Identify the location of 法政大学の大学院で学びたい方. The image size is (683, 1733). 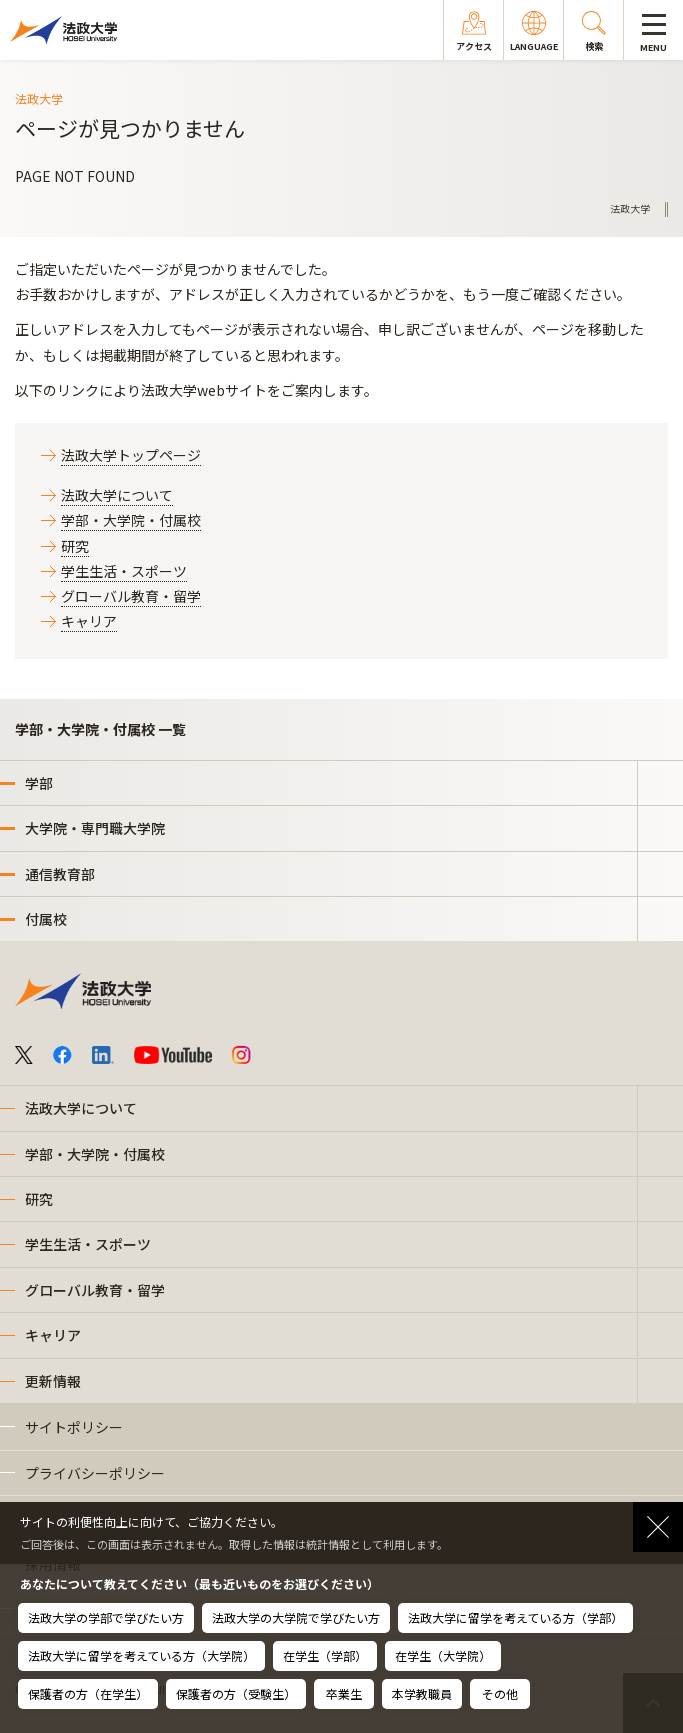
(296, 1617).